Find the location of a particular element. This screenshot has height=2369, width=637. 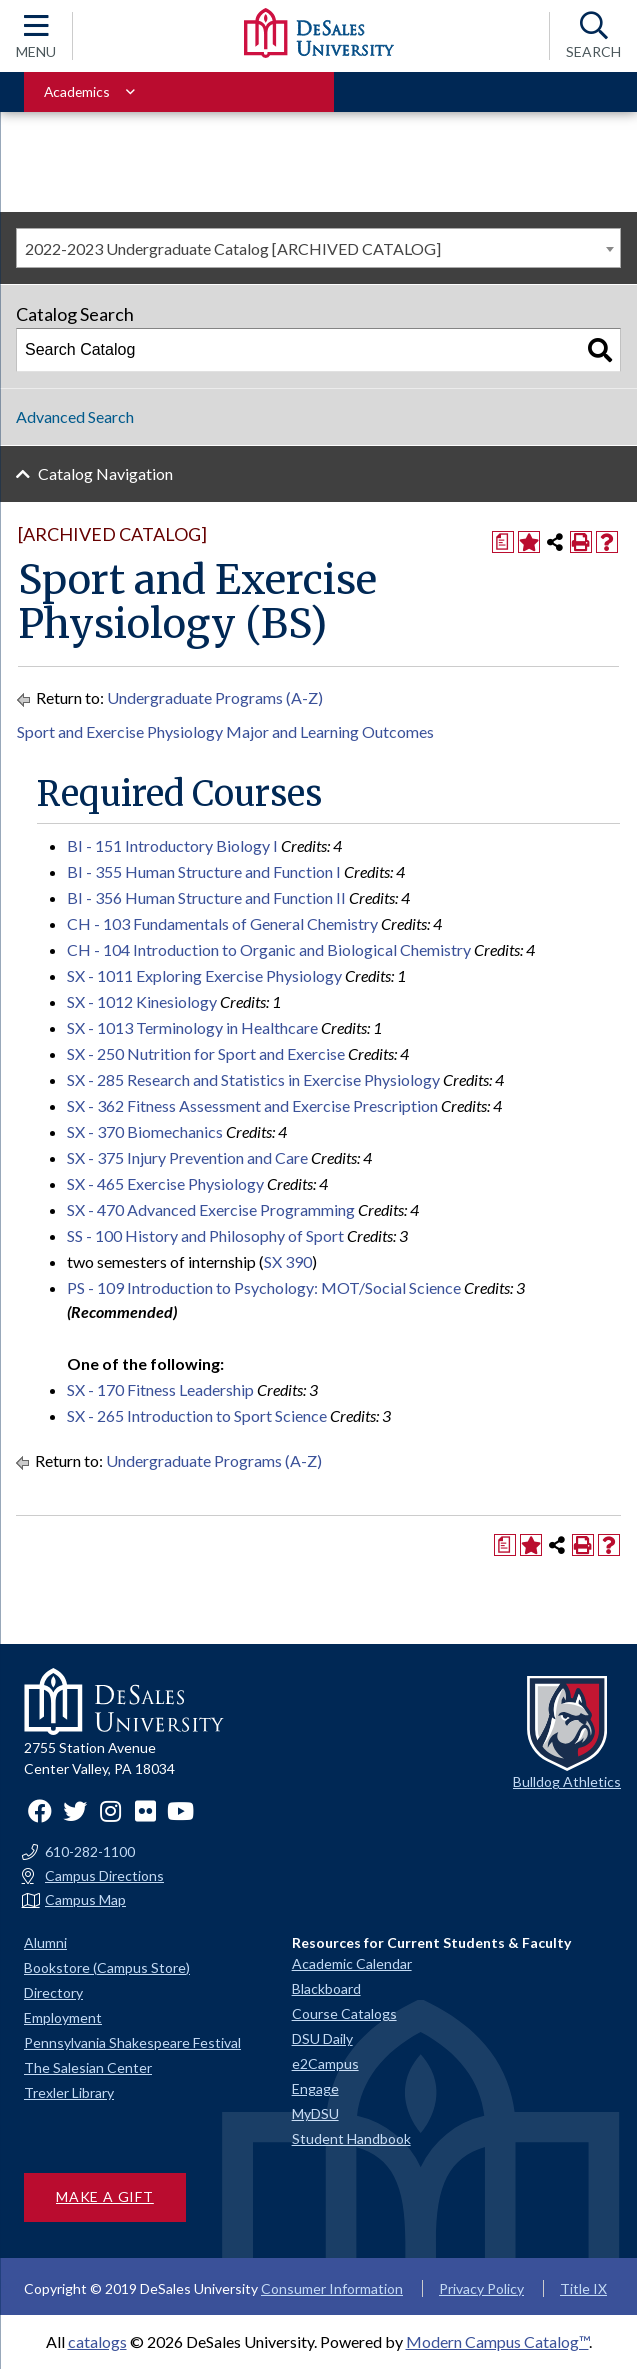

Facebook is located at coordinates (40, 1811).